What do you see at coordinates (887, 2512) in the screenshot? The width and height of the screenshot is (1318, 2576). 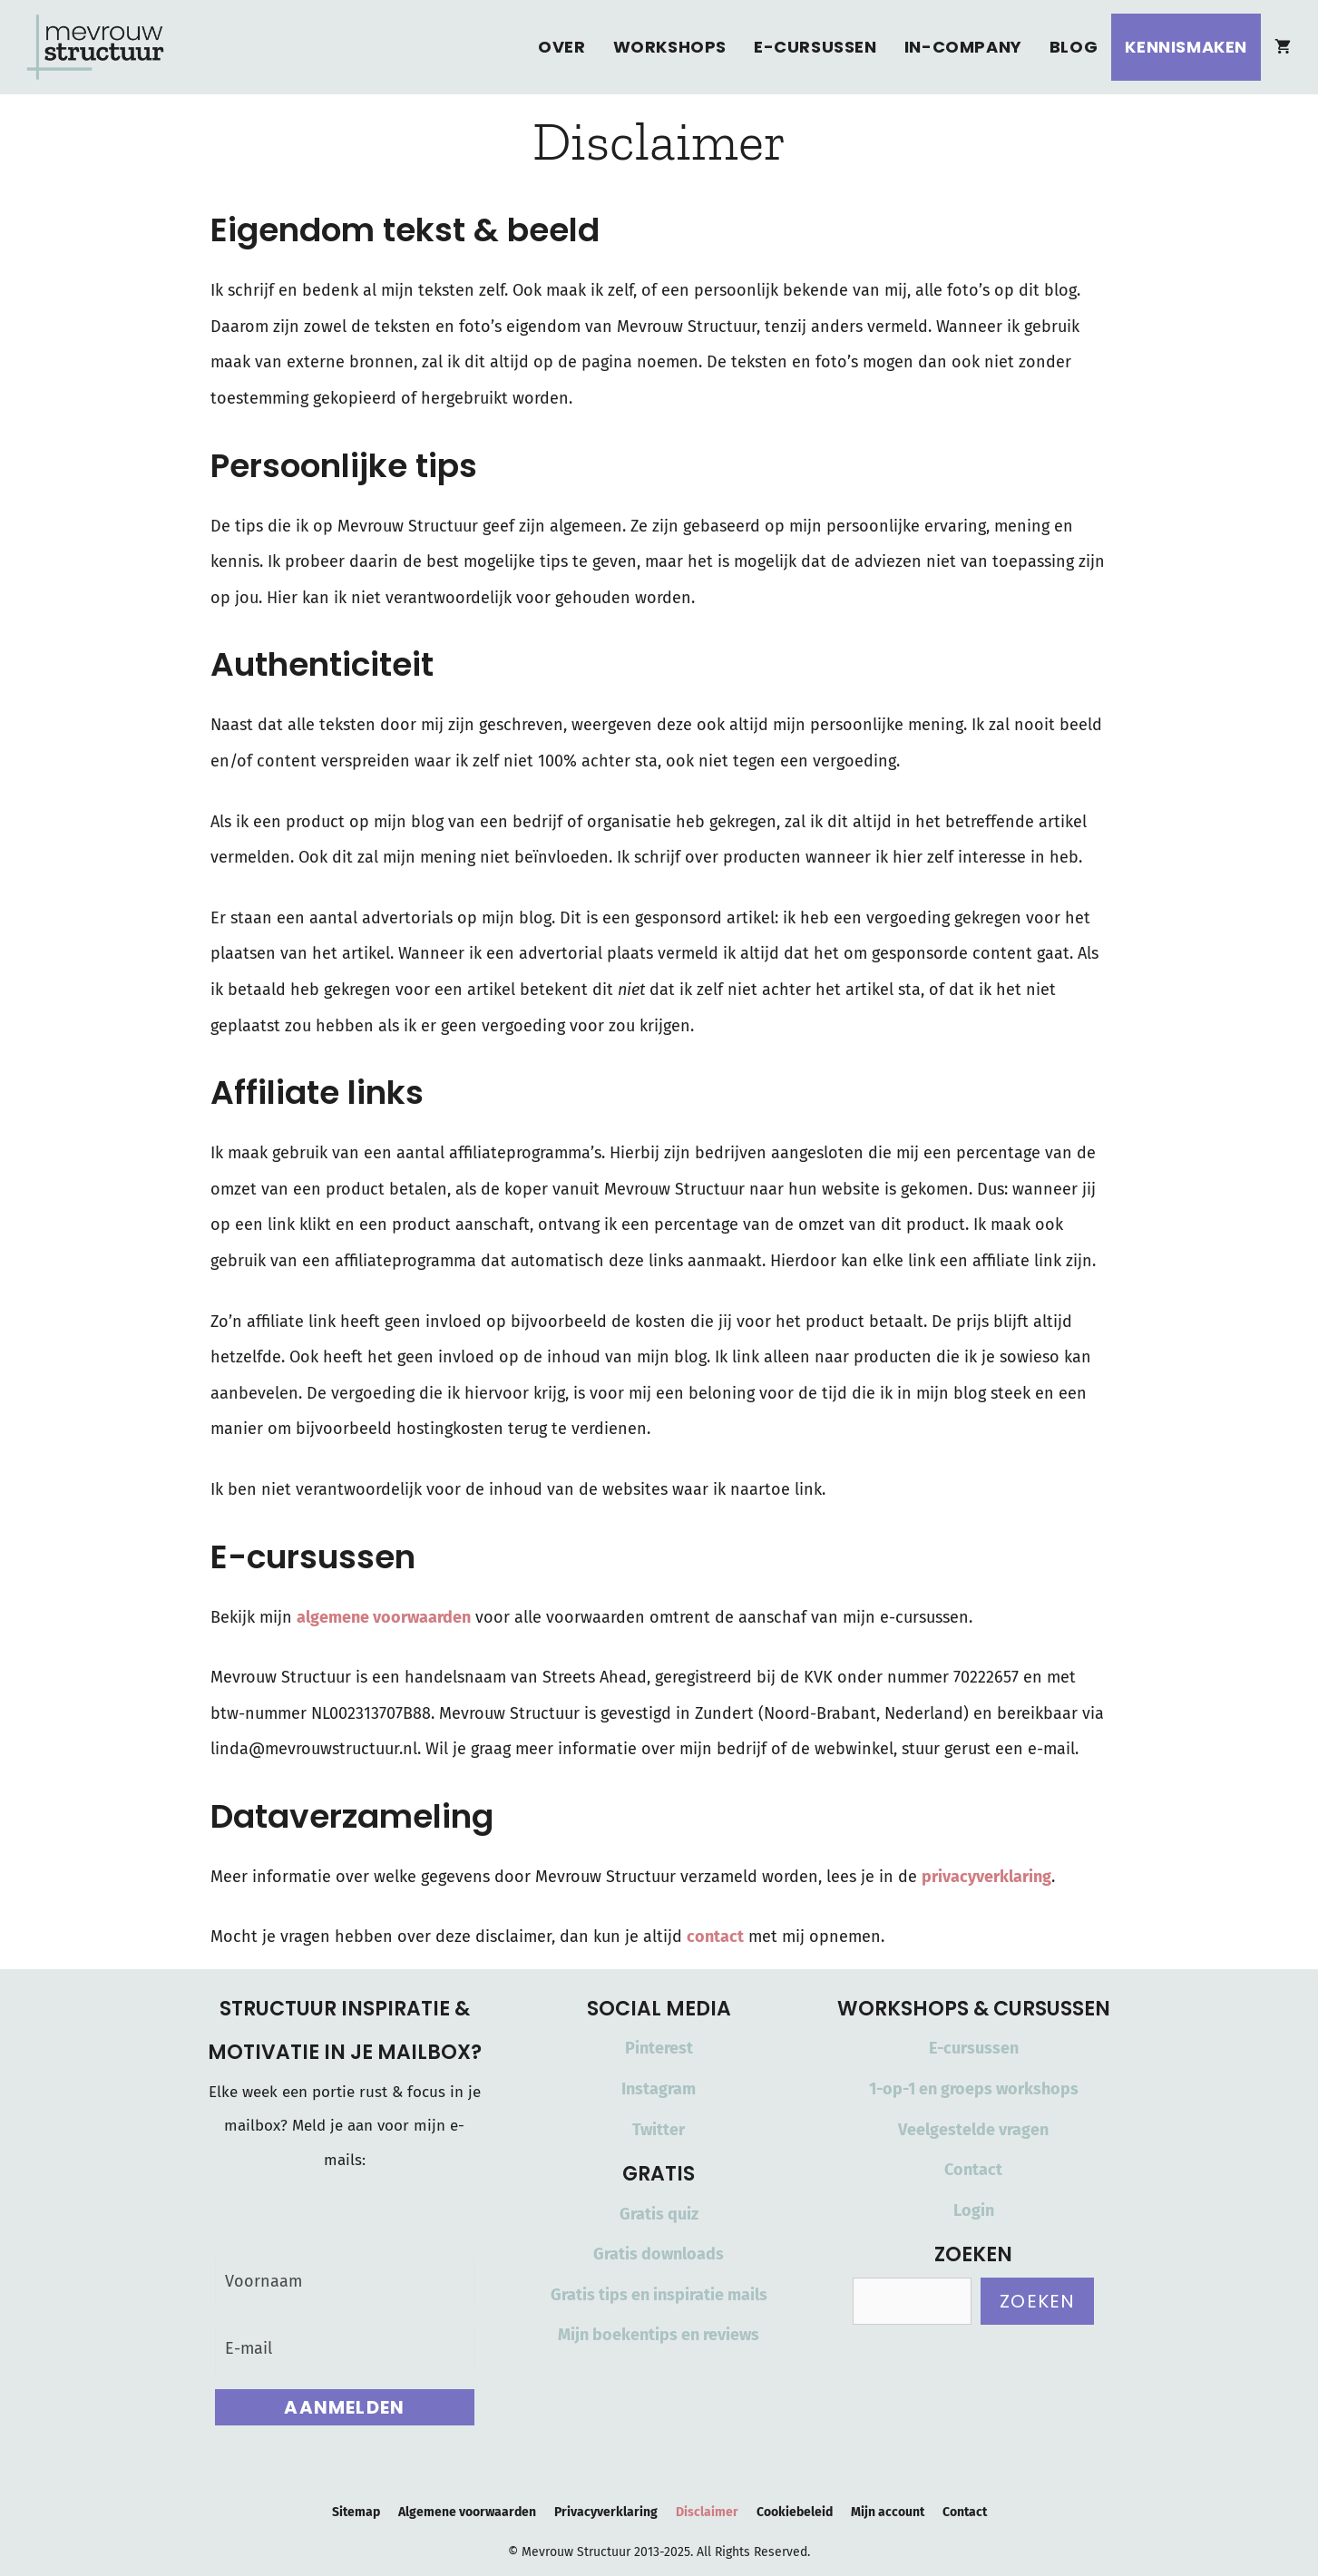 I see `Mijn account` at bounding box center [887, 2512].